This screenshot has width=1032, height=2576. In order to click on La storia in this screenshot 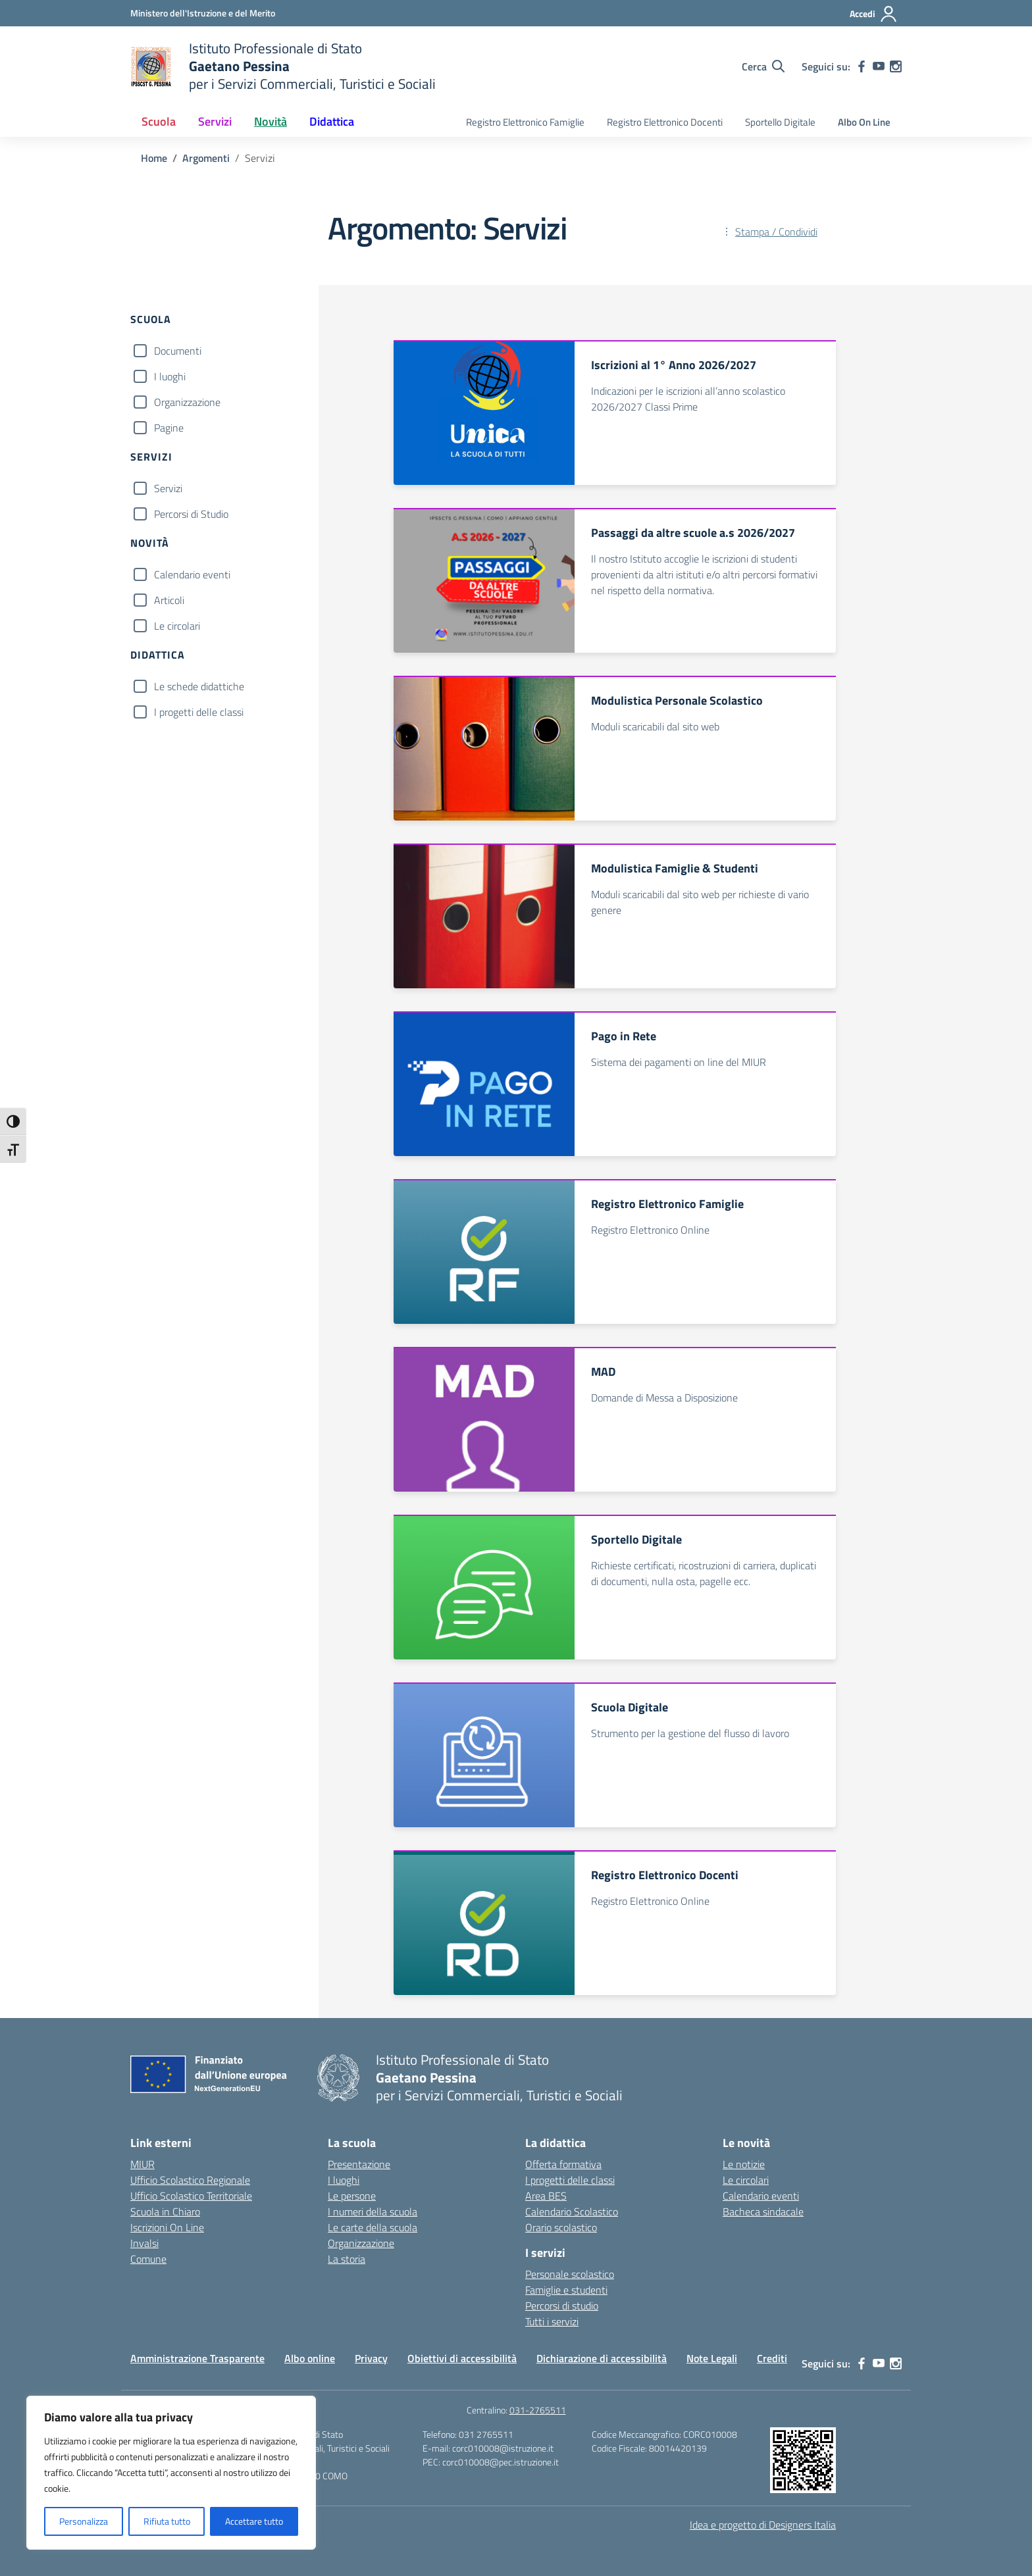, I will do `click(346, 2259)`.